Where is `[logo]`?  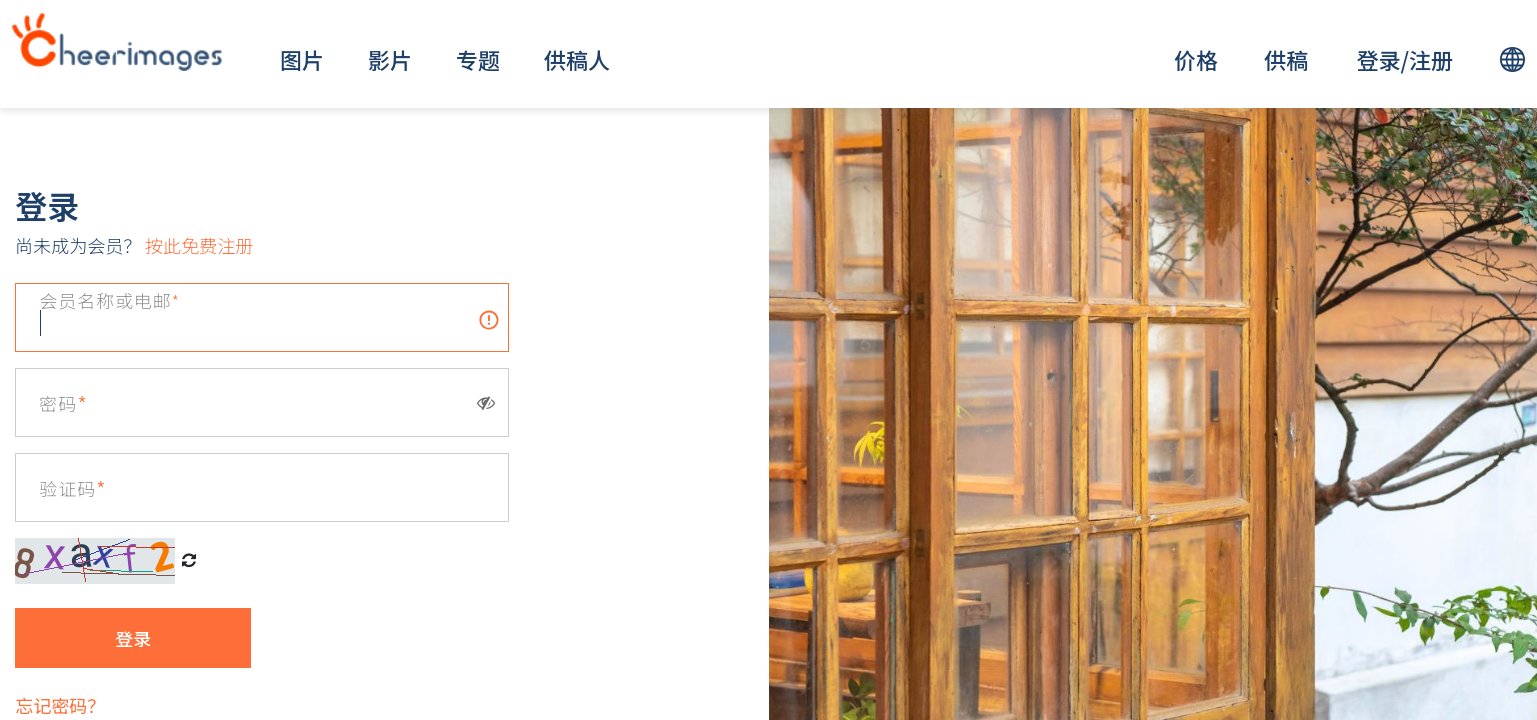
[logo] is located at coordinates (117, 42).